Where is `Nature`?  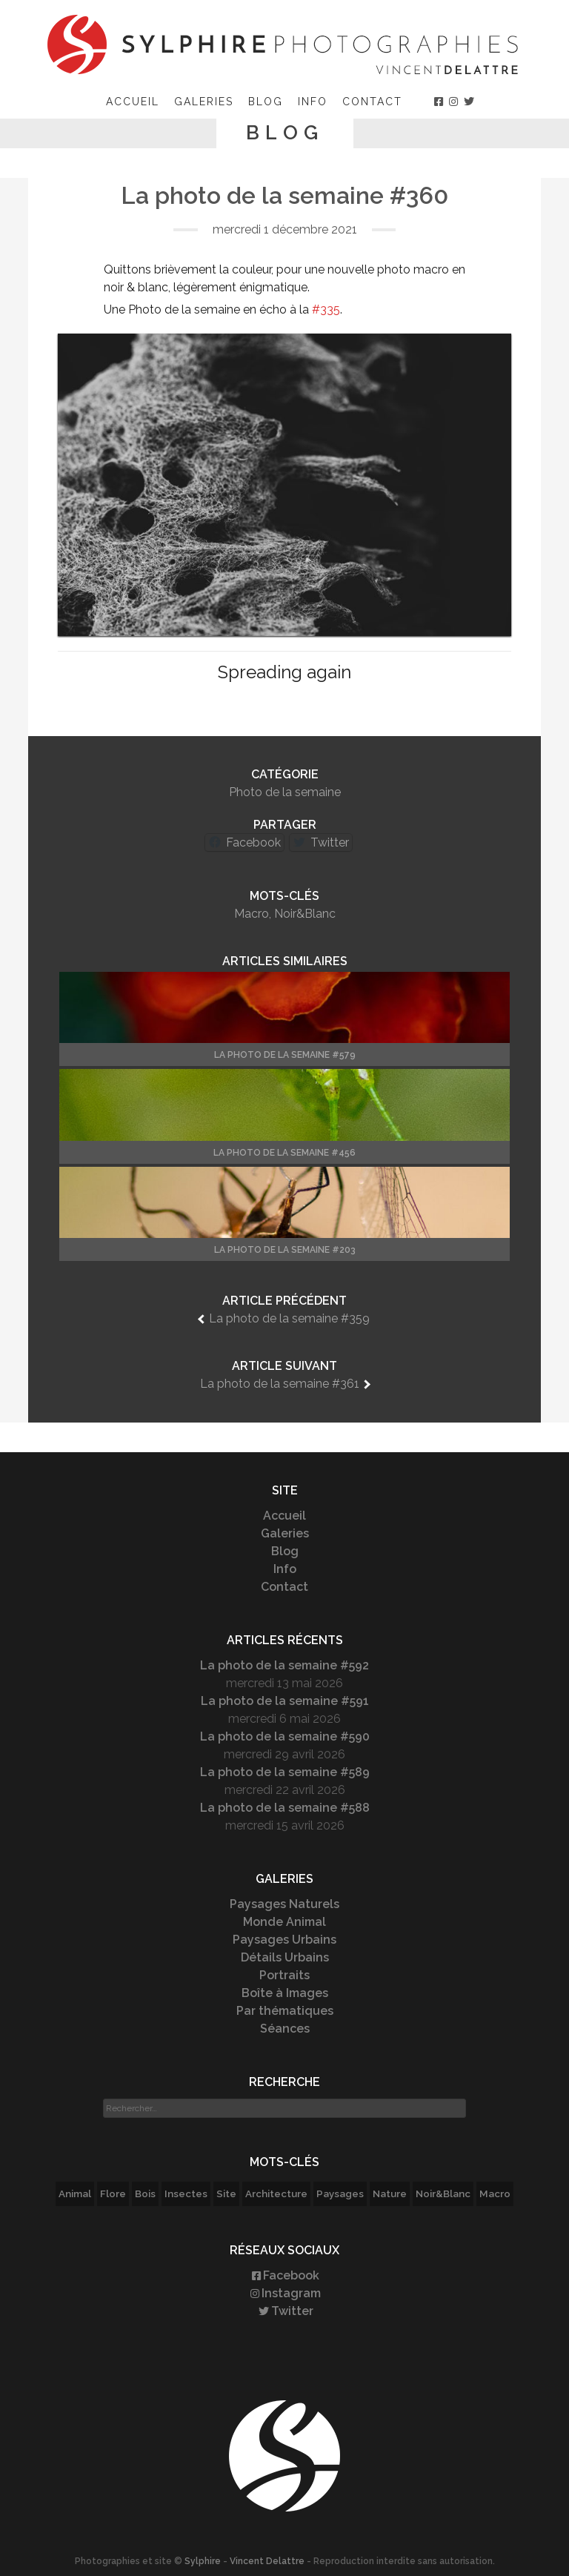 Nature is located at coordinates (390, 2193).